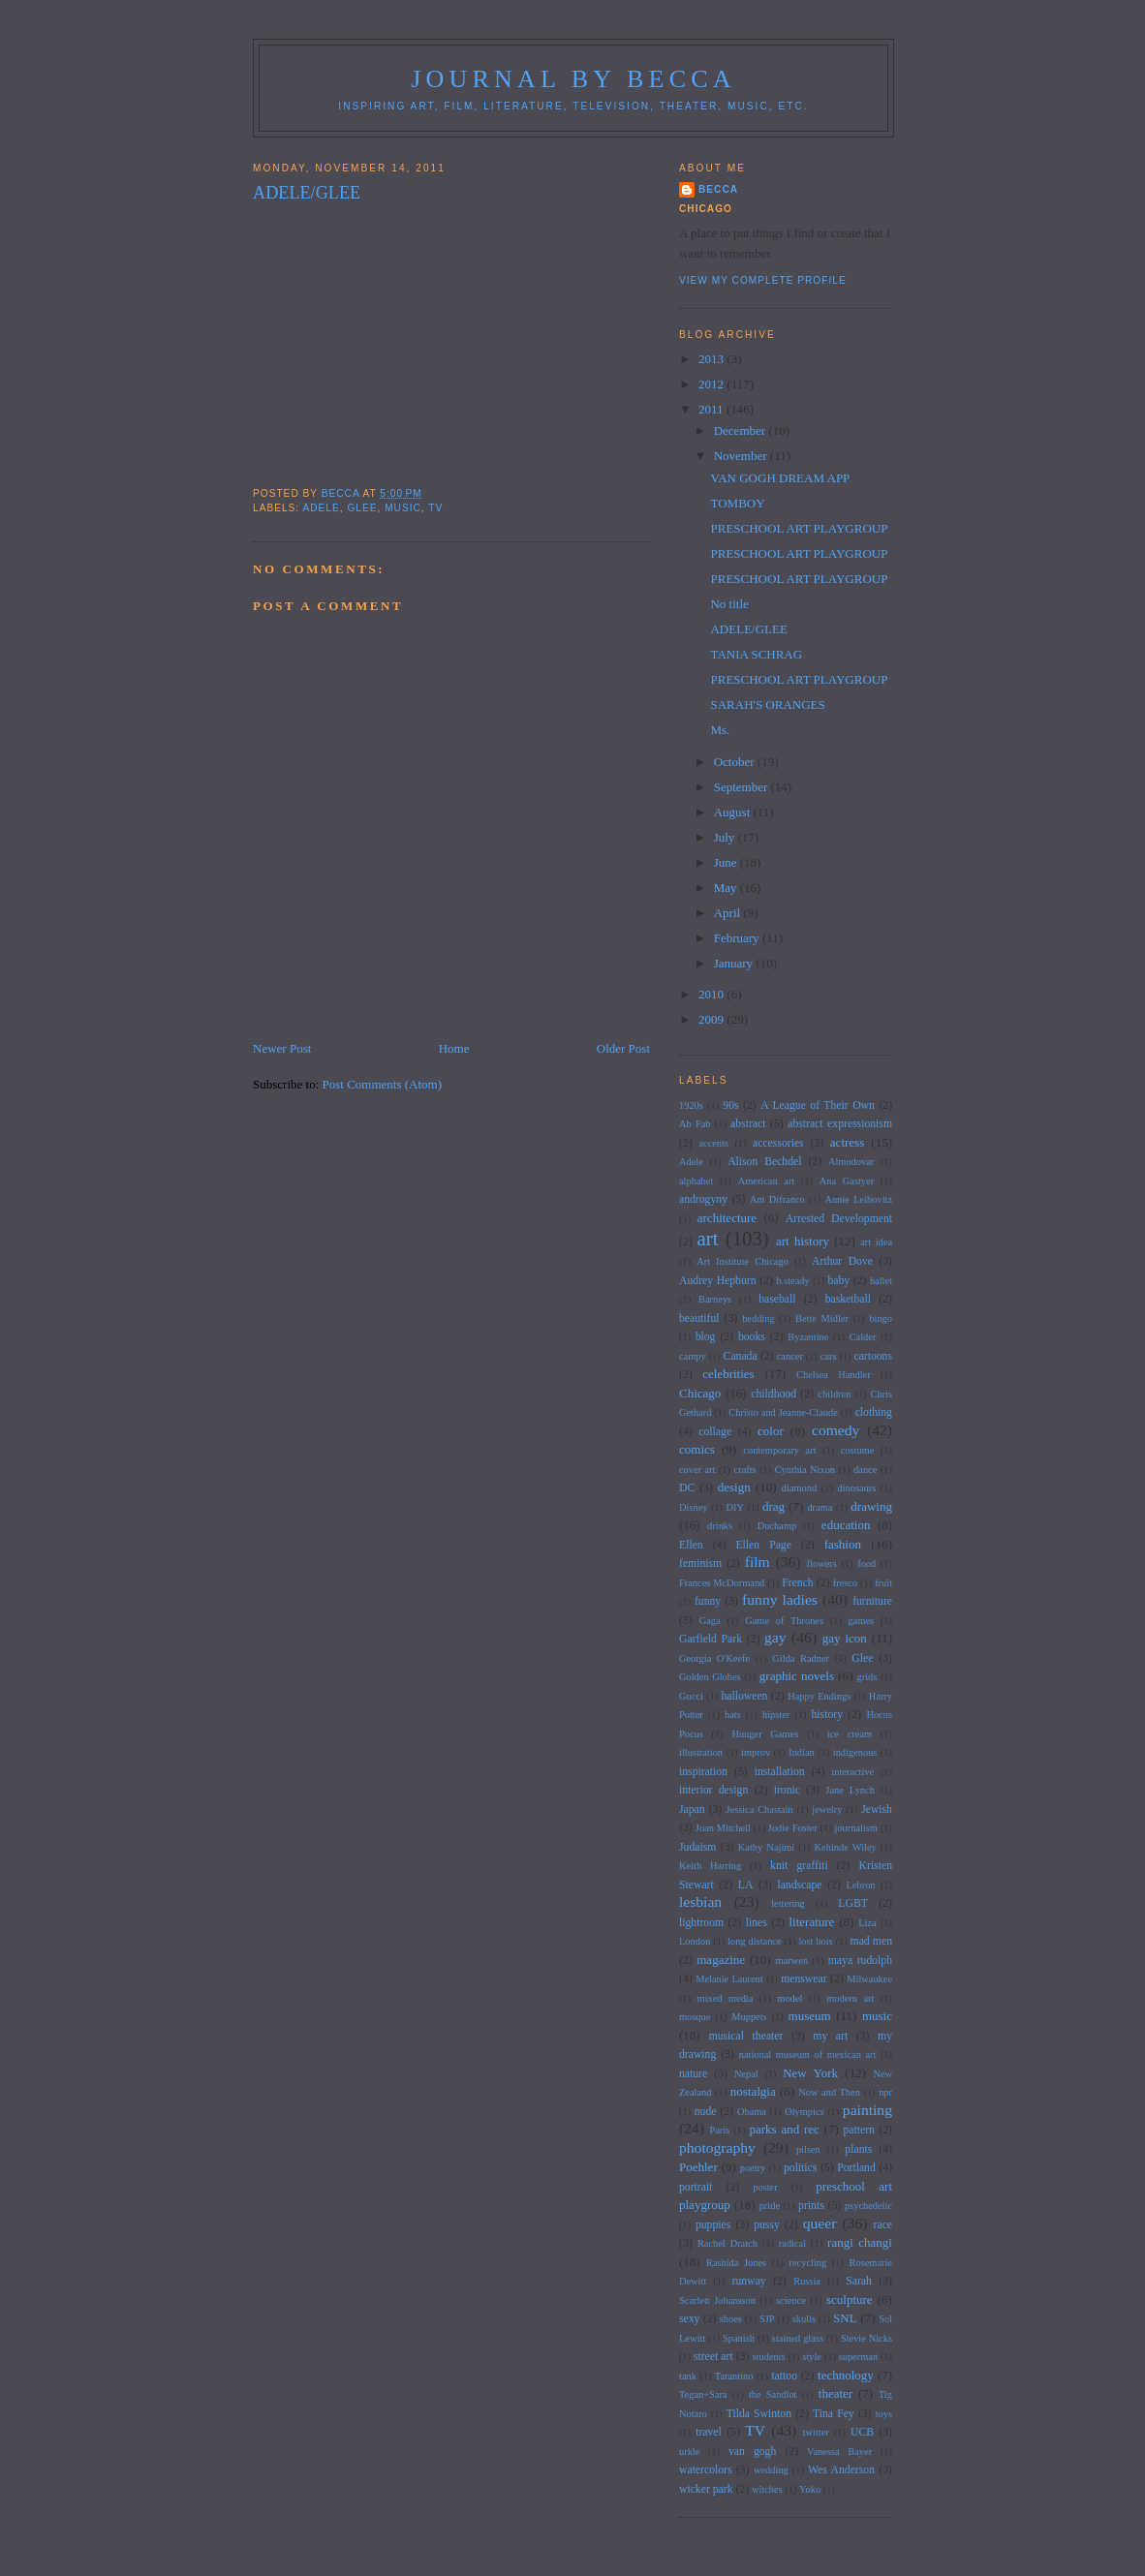 The width and height of the screenshot is (1145, 2576). I want to click on nude, so click(706, 2111).